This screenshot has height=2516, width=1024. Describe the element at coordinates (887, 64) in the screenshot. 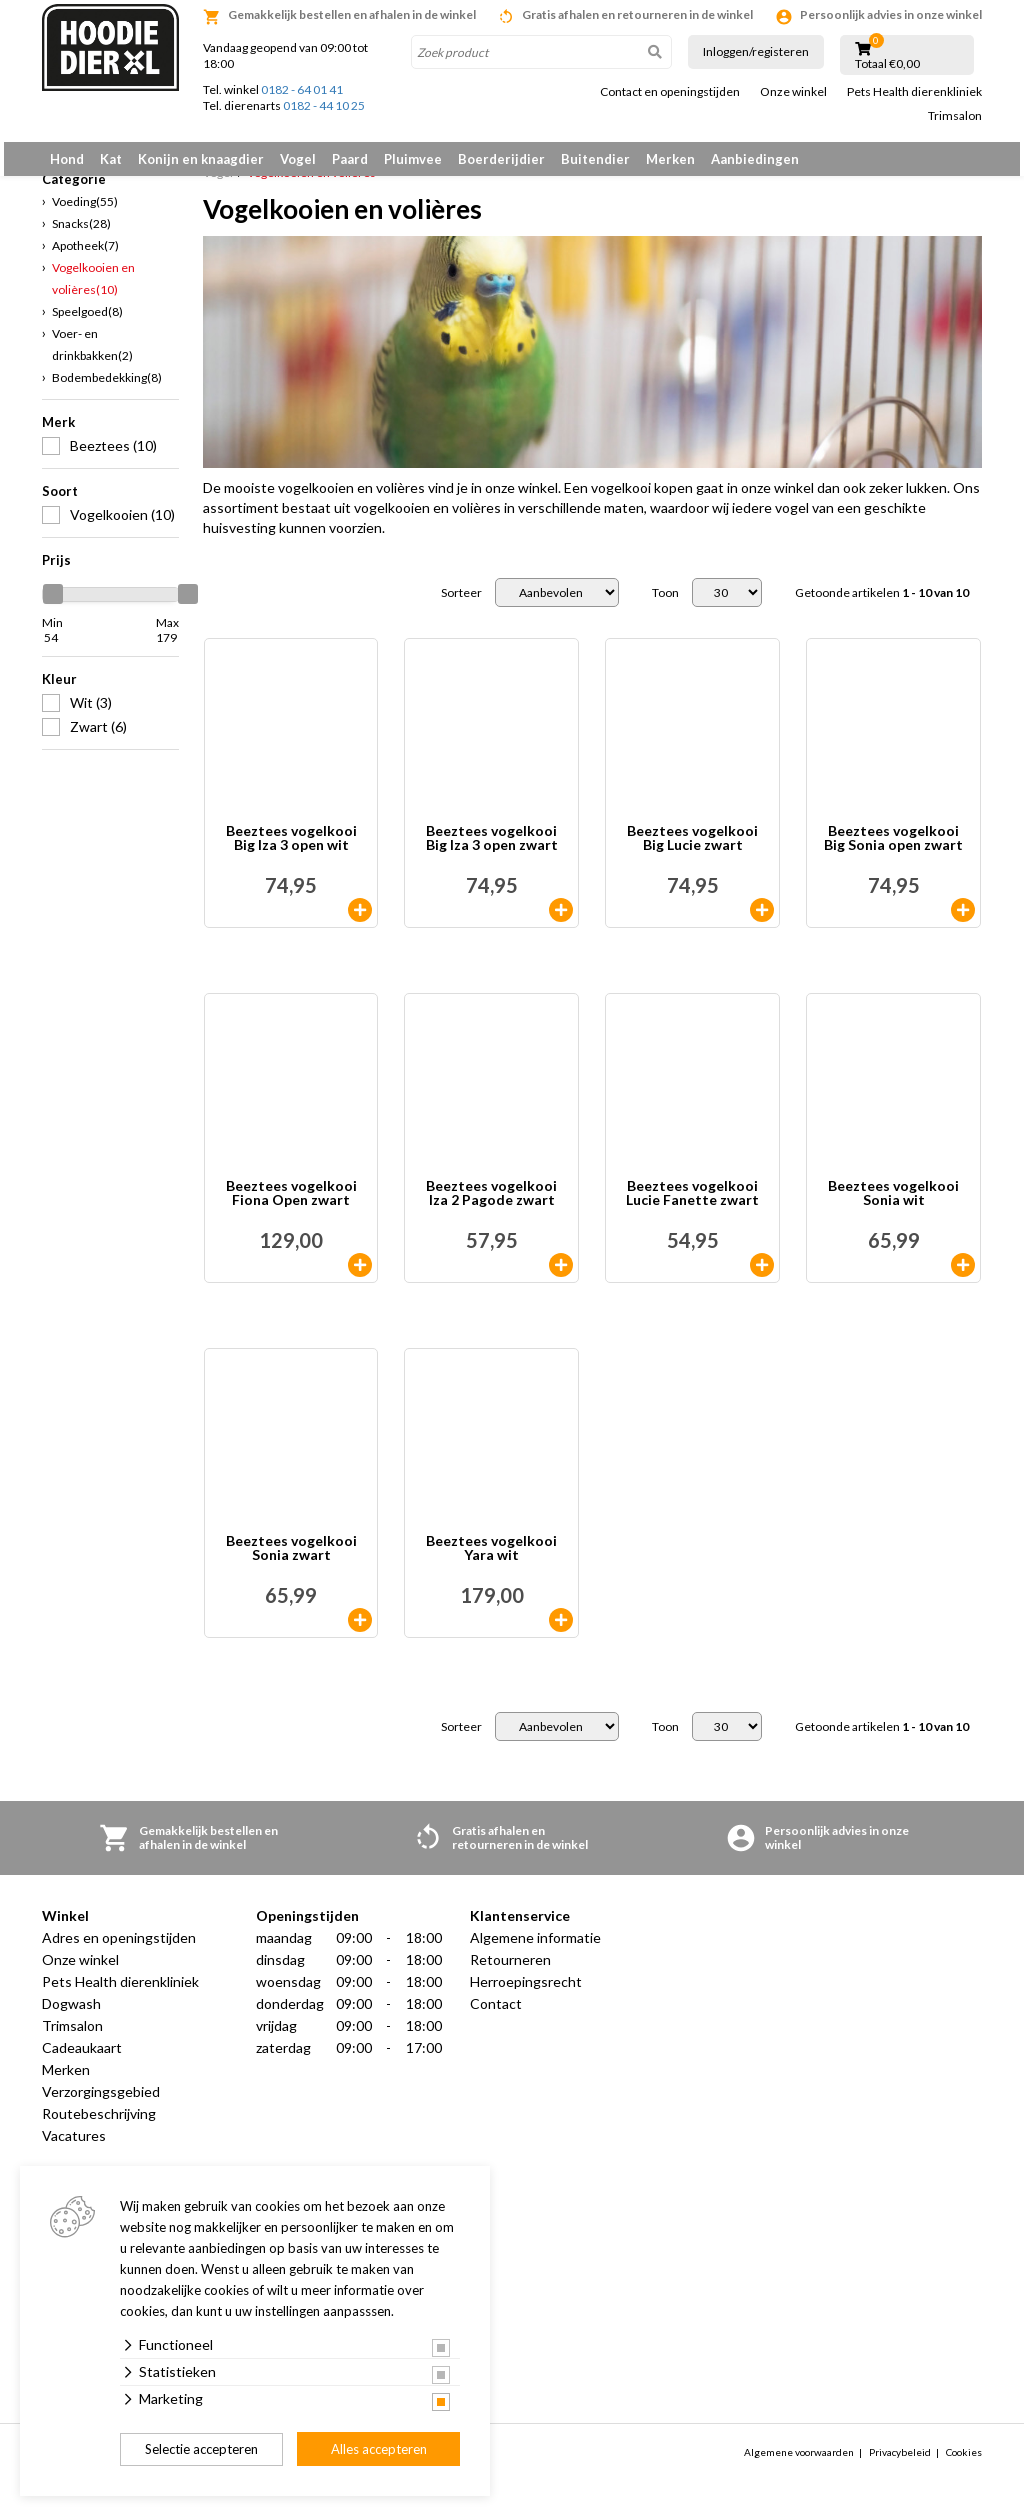

I see `Totaal €0,00` at that location.